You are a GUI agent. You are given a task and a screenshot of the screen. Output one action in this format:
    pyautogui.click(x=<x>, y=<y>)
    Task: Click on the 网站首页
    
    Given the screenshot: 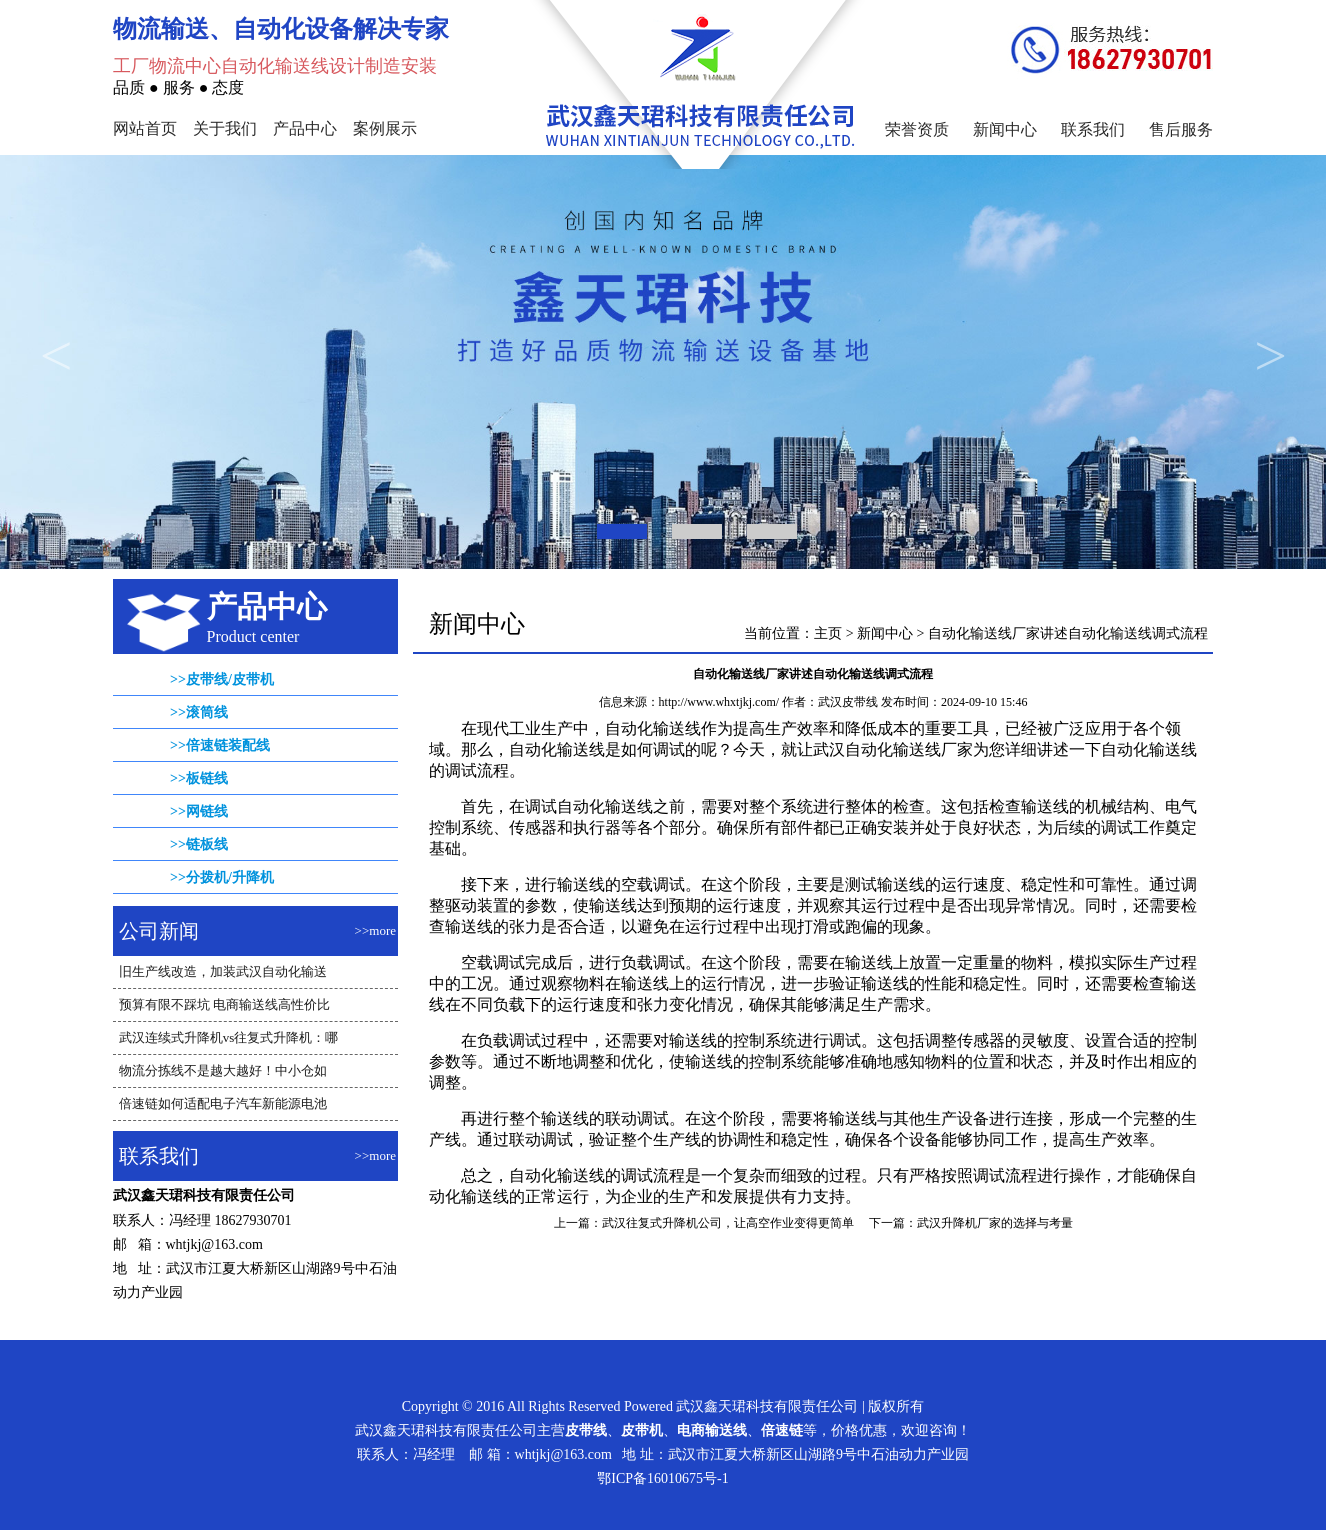 What is the action you would take?
    pyautogui.click(x=145, y=128)
    